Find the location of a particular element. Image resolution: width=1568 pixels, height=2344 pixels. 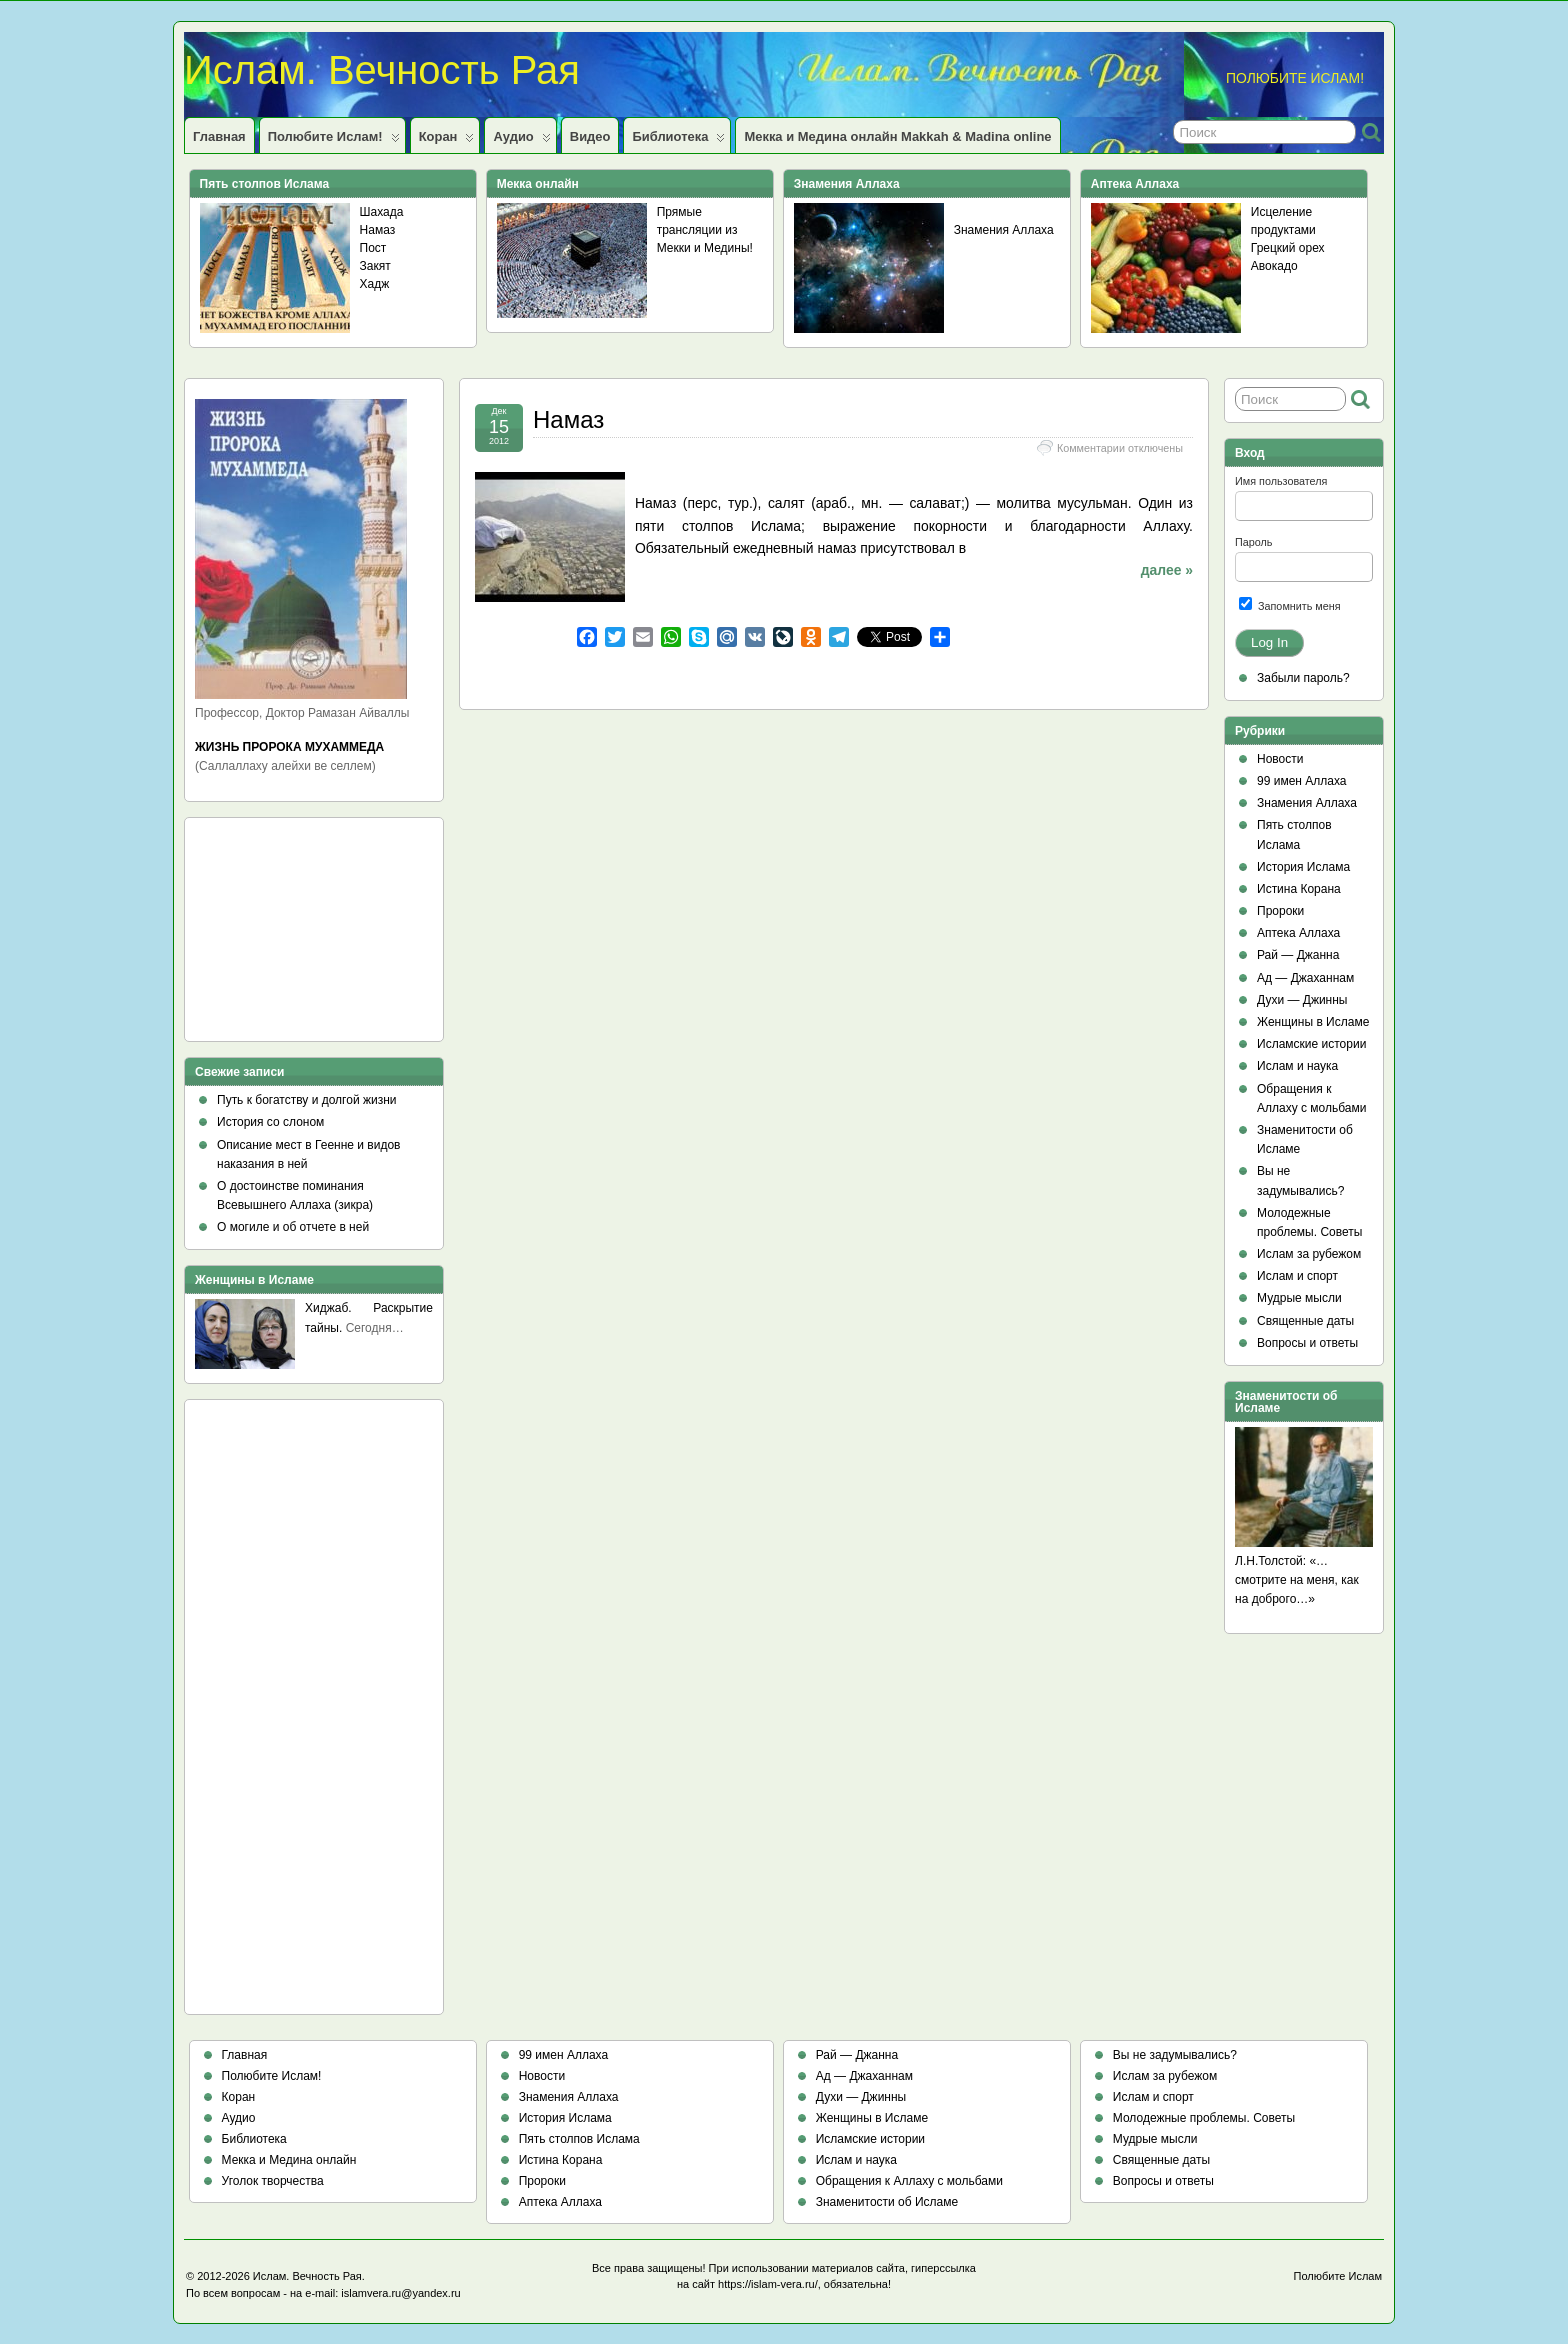

далее » is located at coordinates (1167, 570).